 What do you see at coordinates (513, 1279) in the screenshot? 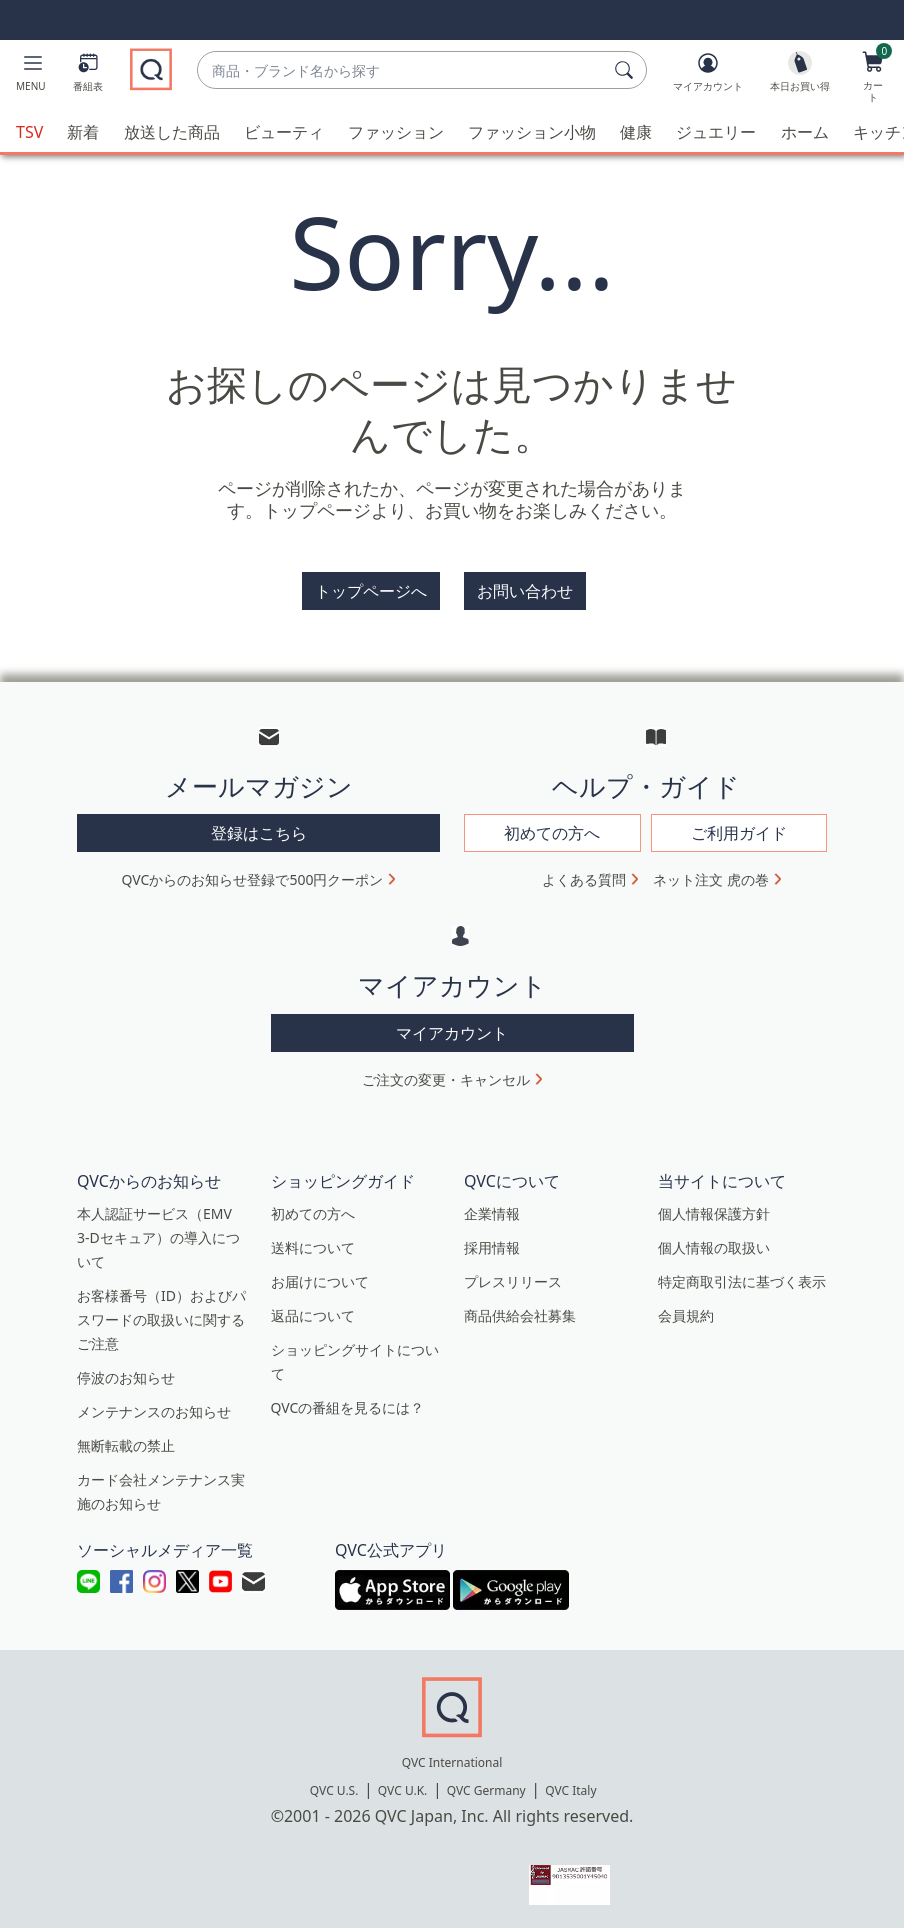
I see `プレスリリース` at bounding box center [513, 1279].